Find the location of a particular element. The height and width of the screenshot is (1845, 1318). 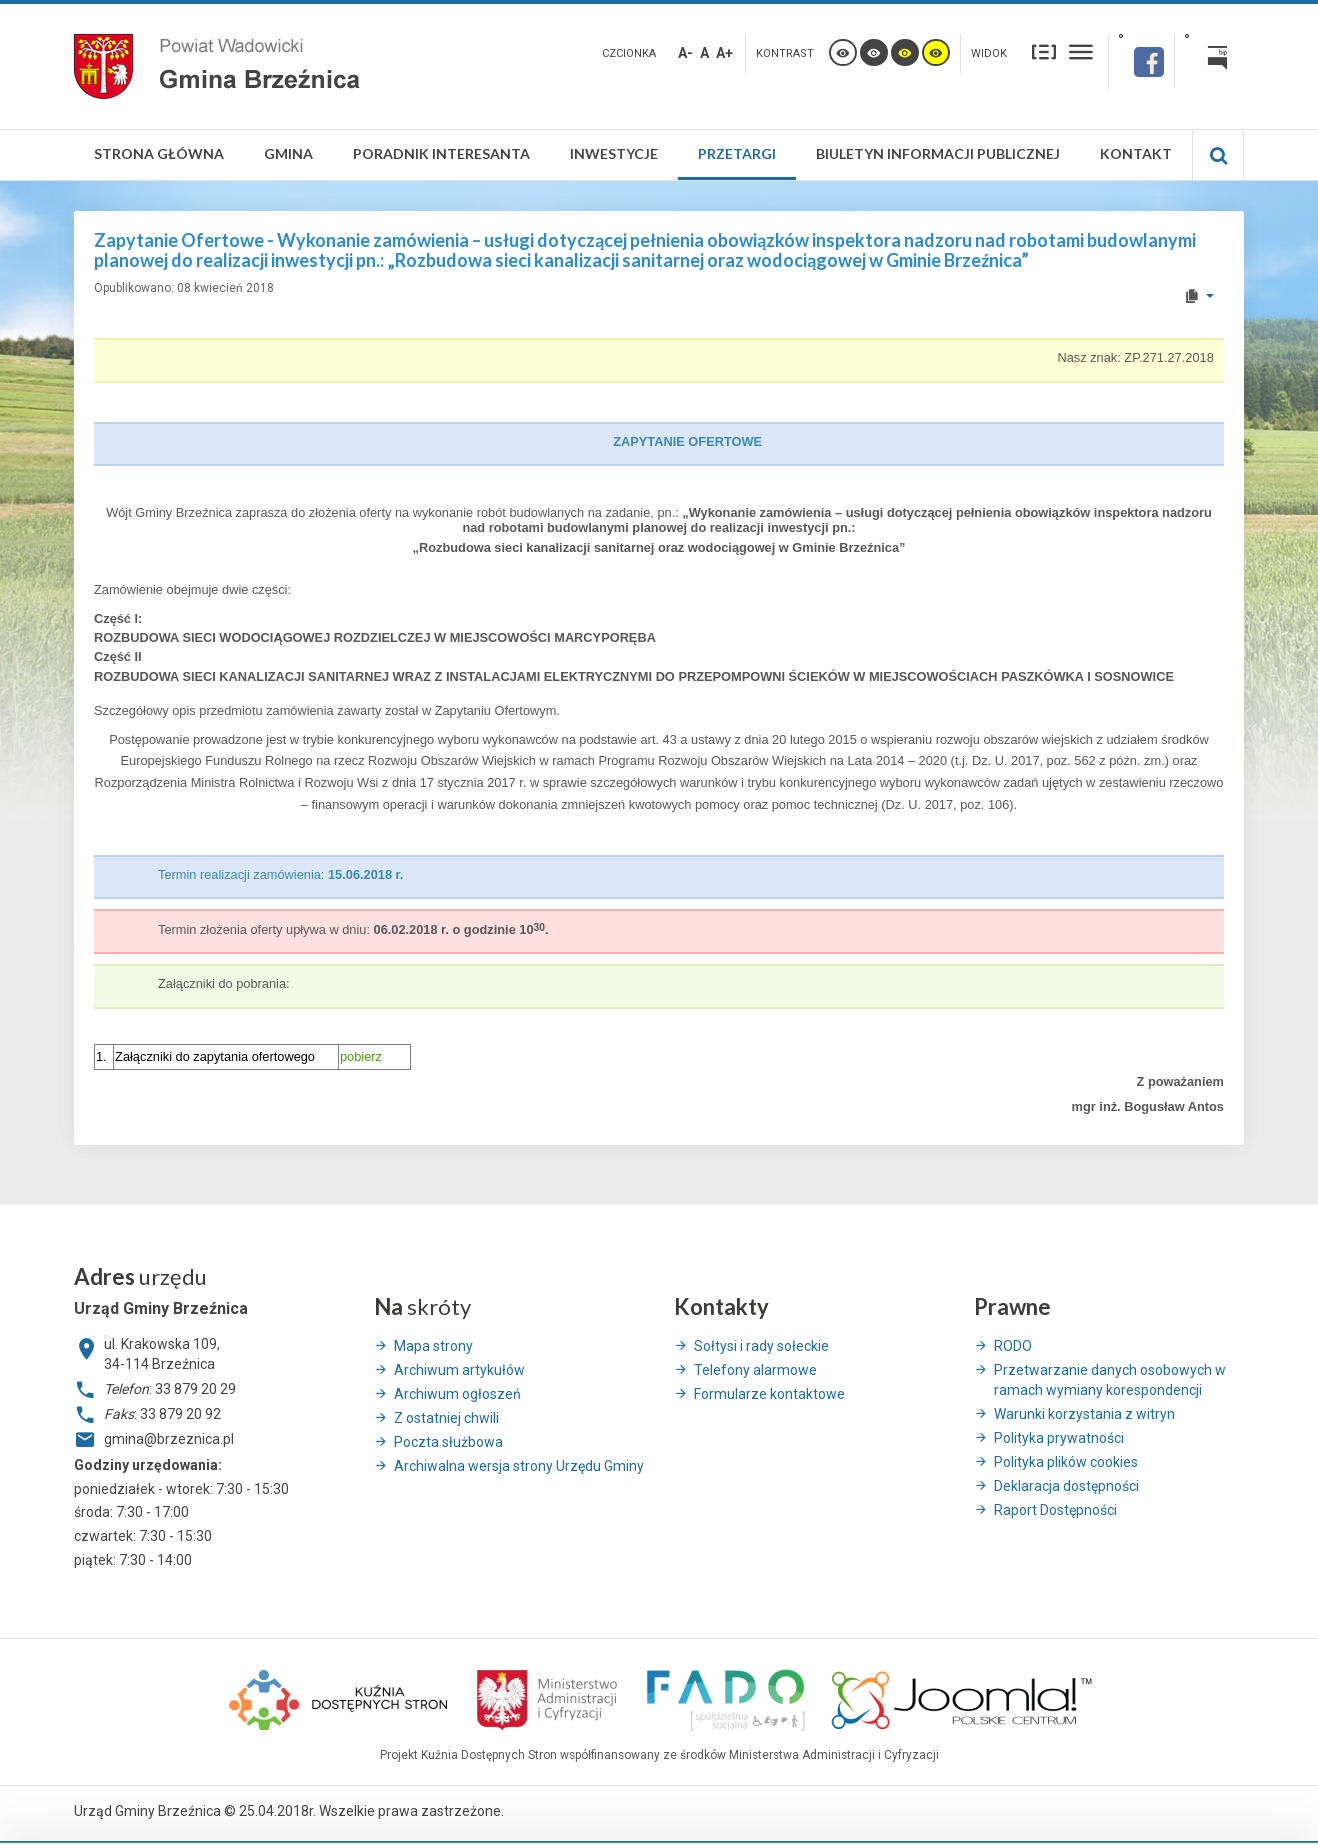

Telefony alarmowe is located at coordinates (755, 1370).